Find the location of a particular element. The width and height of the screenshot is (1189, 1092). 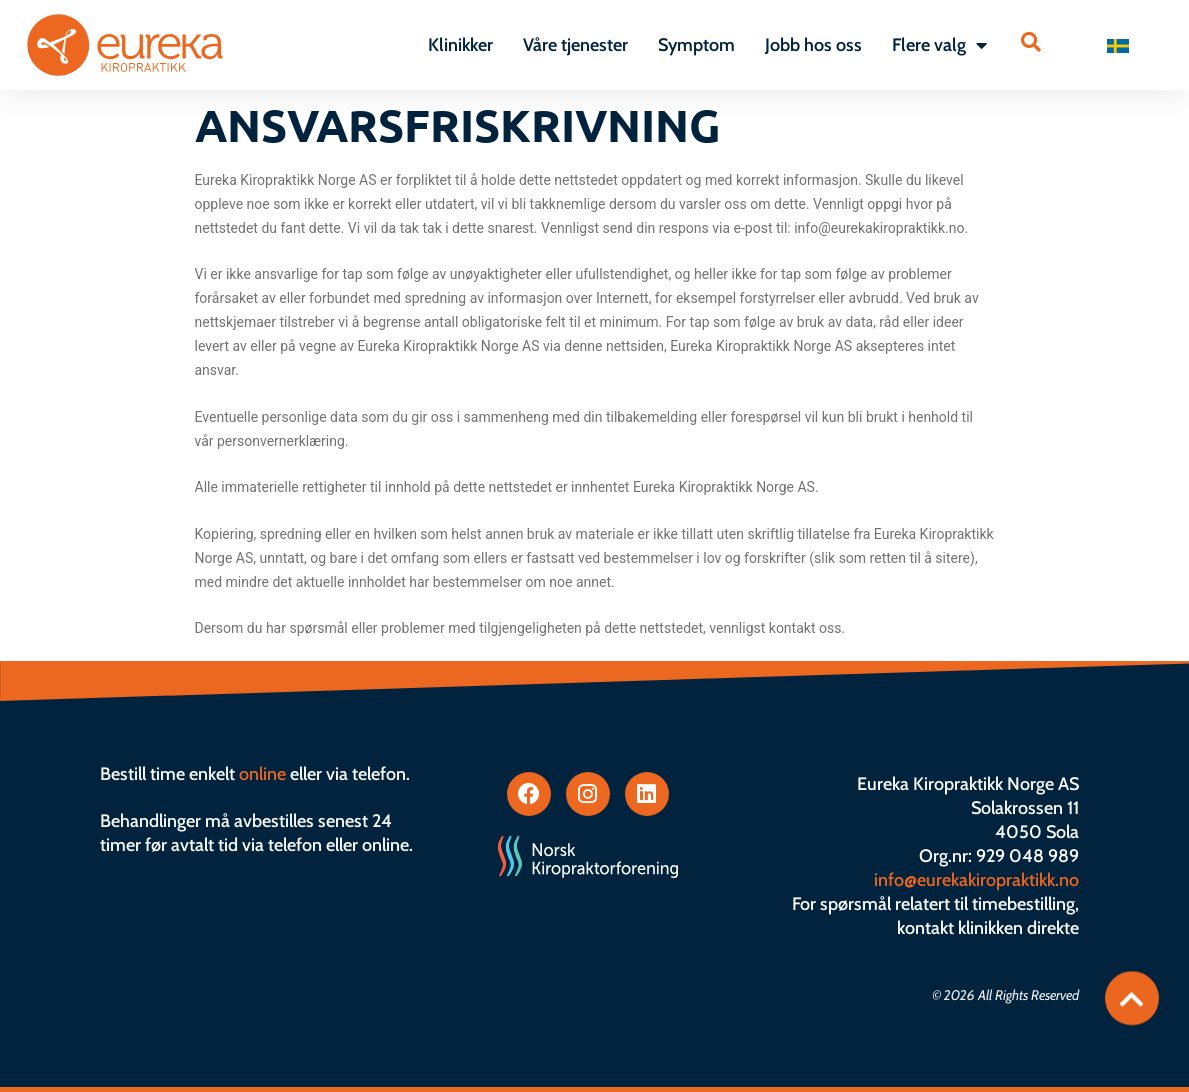

Jobb hos oss is located at coordinates (813, 45).